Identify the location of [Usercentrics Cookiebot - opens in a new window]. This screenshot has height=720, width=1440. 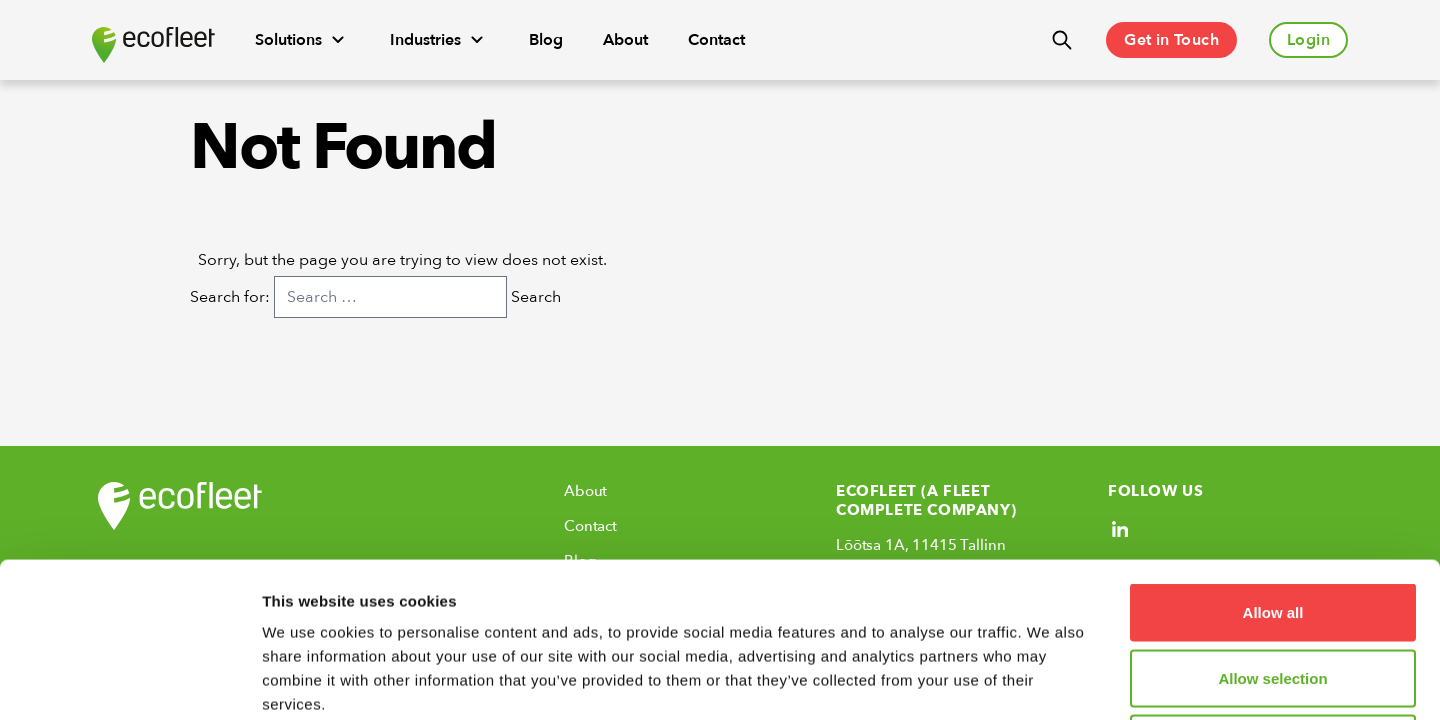
(129, 681).